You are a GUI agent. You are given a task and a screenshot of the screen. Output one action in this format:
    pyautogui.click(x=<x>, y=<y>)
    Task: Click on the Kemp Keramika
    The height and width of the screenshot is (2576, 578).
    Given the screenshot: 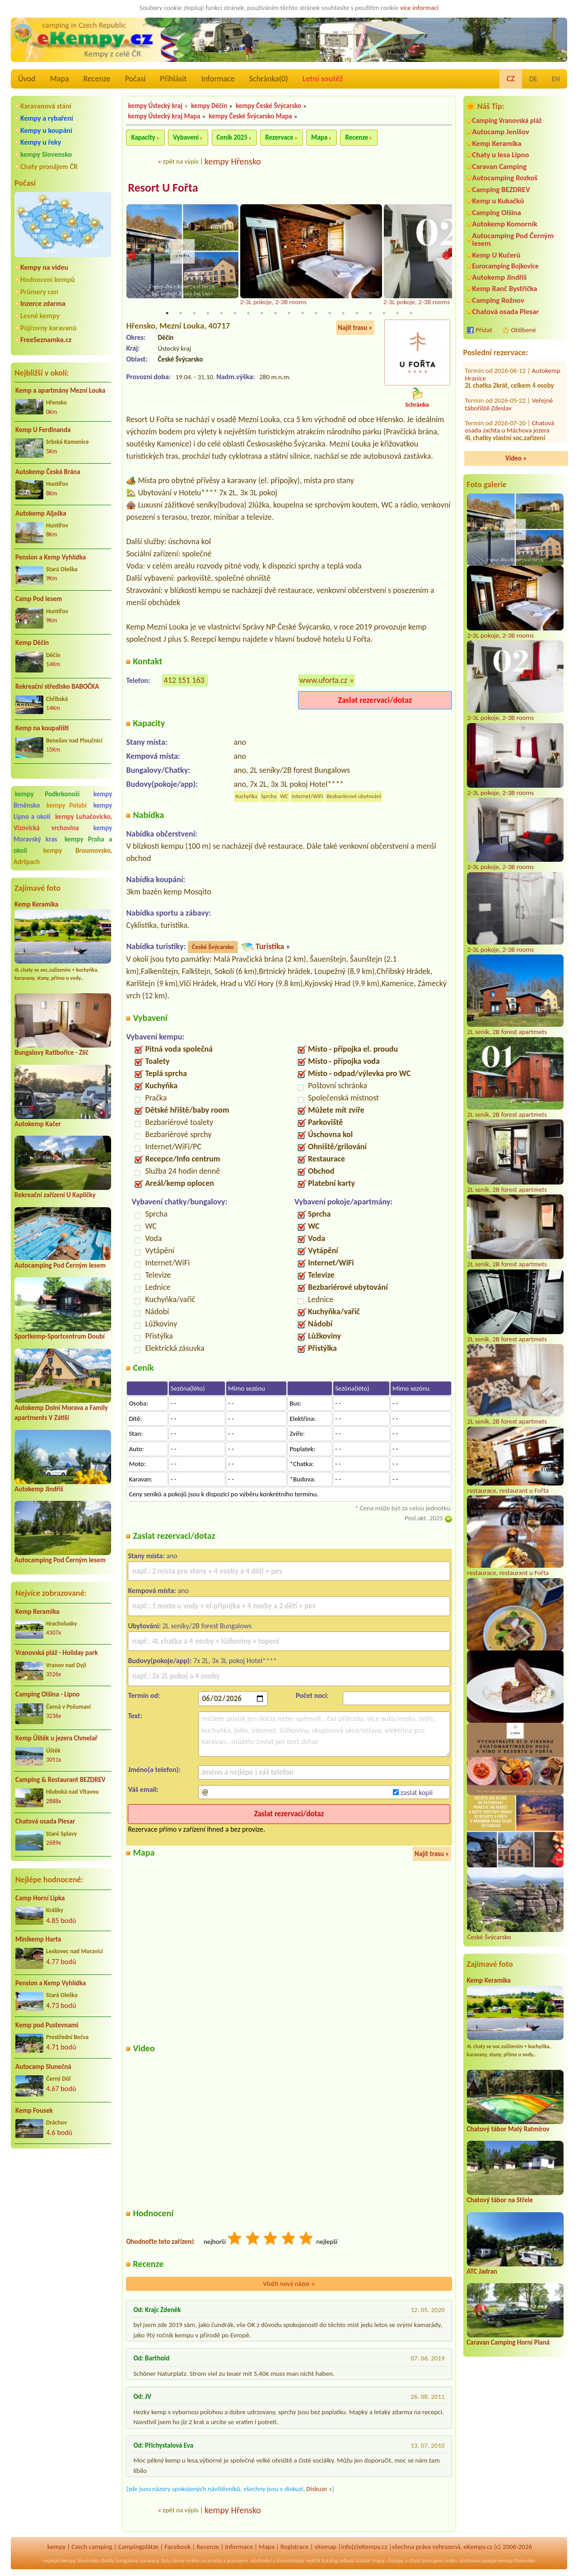 What is the action you would take?
    pyautogui.click(x=36, y=904)
    